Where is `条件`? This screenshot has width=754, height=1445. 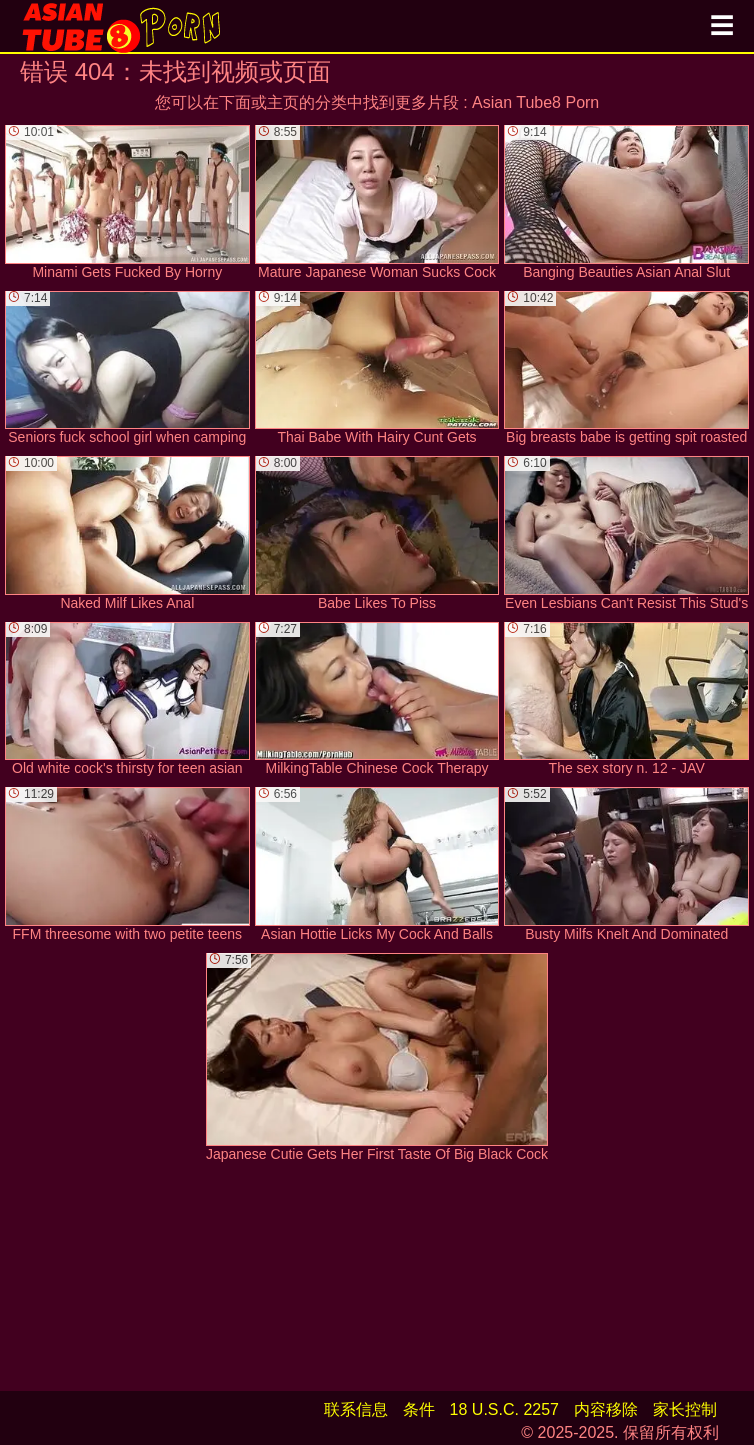
条件 is located at coordinates (419, 1409).